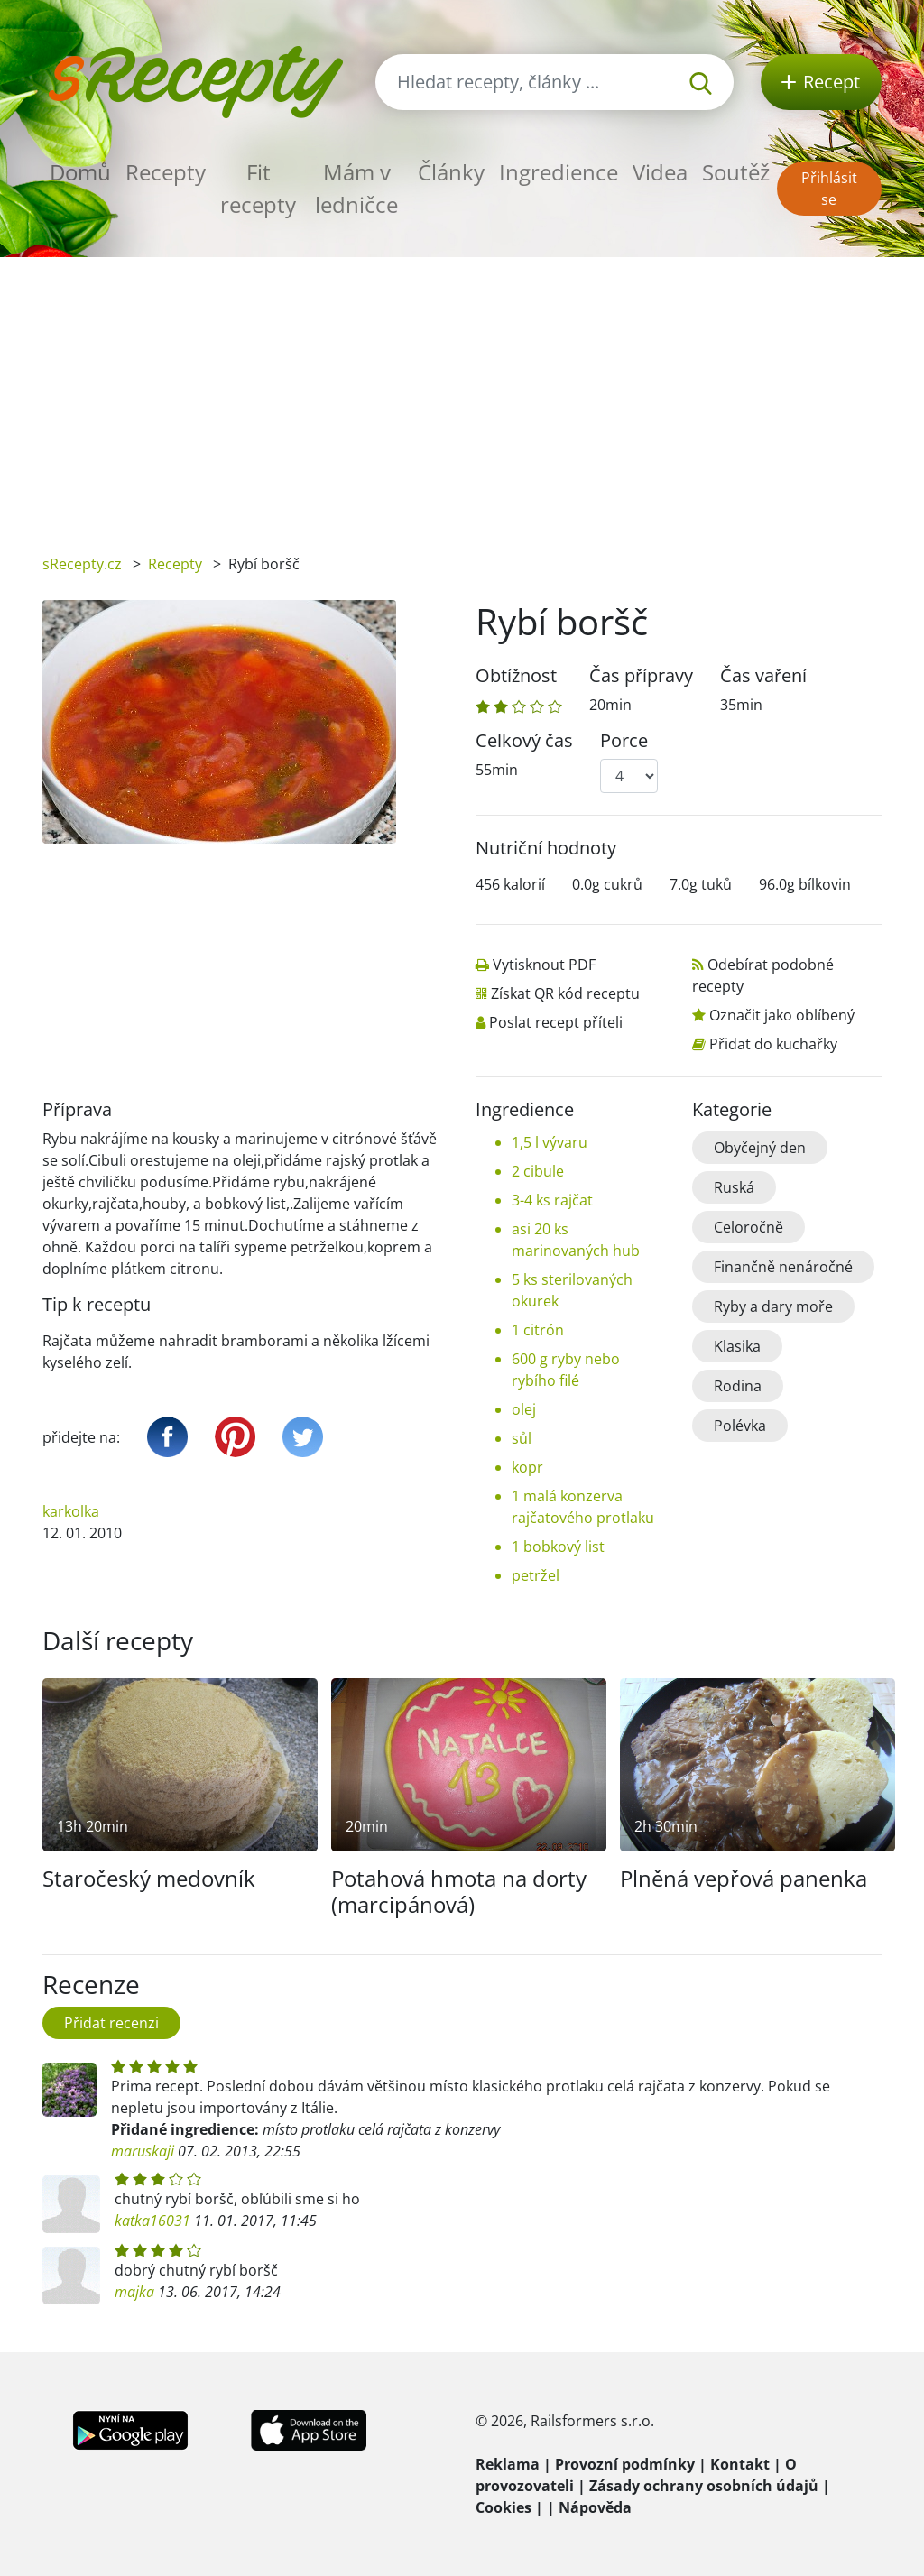 The image size is (924, 2576). What do you see at coordinates (538, 1171) in the screenshot?
I see `2 cibule` at bounding box center [538, 1171].